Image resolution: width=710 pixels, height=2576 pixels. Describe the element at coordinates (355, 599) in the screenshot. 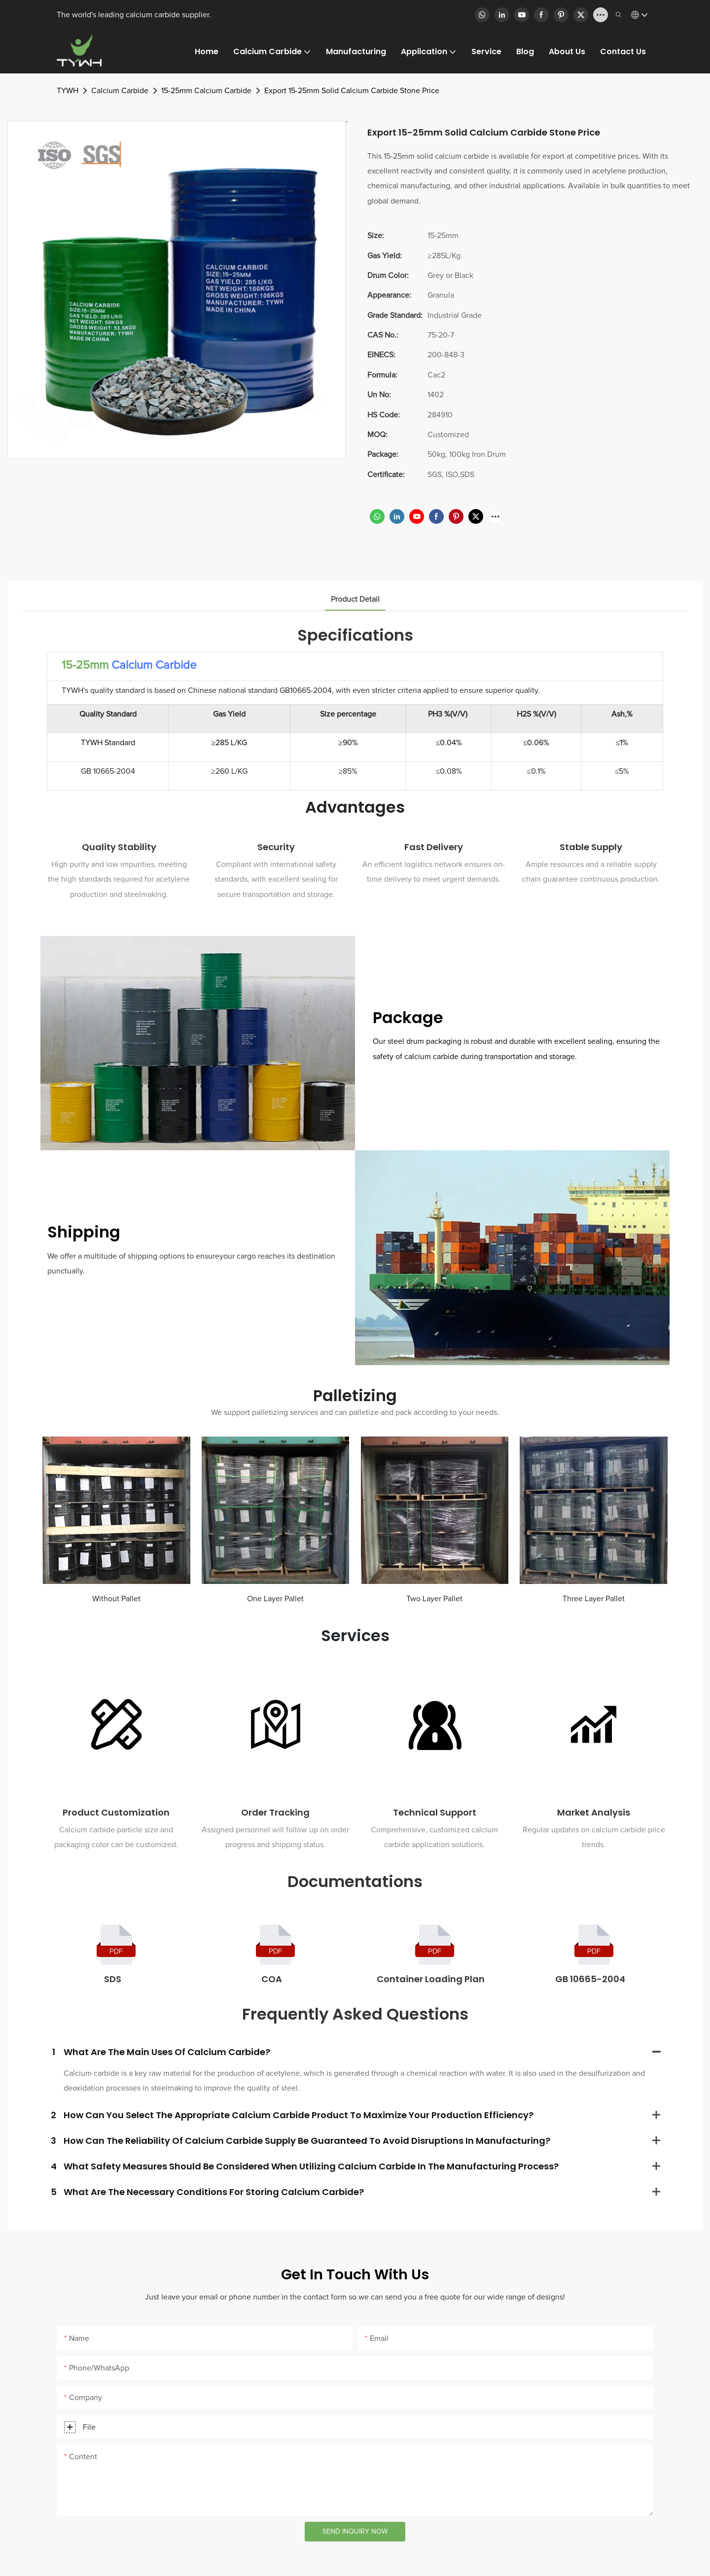

I see `product detail [tab]` at that location.